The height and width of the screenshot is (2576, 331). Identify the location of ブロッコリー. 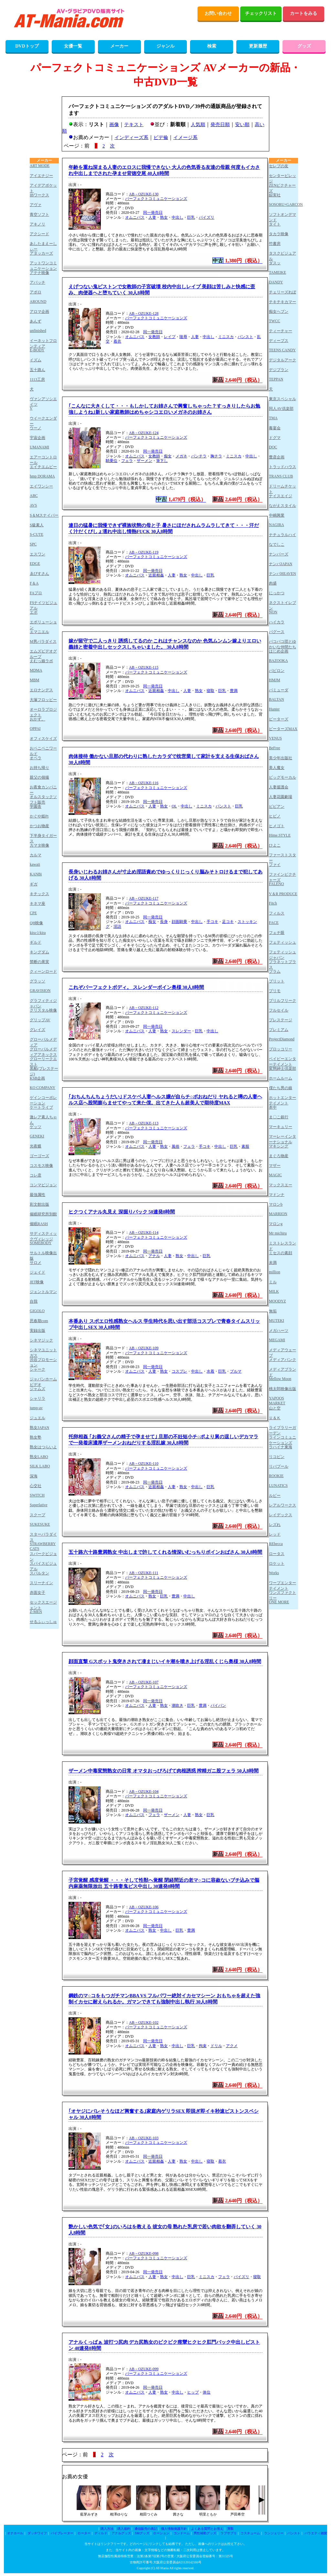
(280, 1049).